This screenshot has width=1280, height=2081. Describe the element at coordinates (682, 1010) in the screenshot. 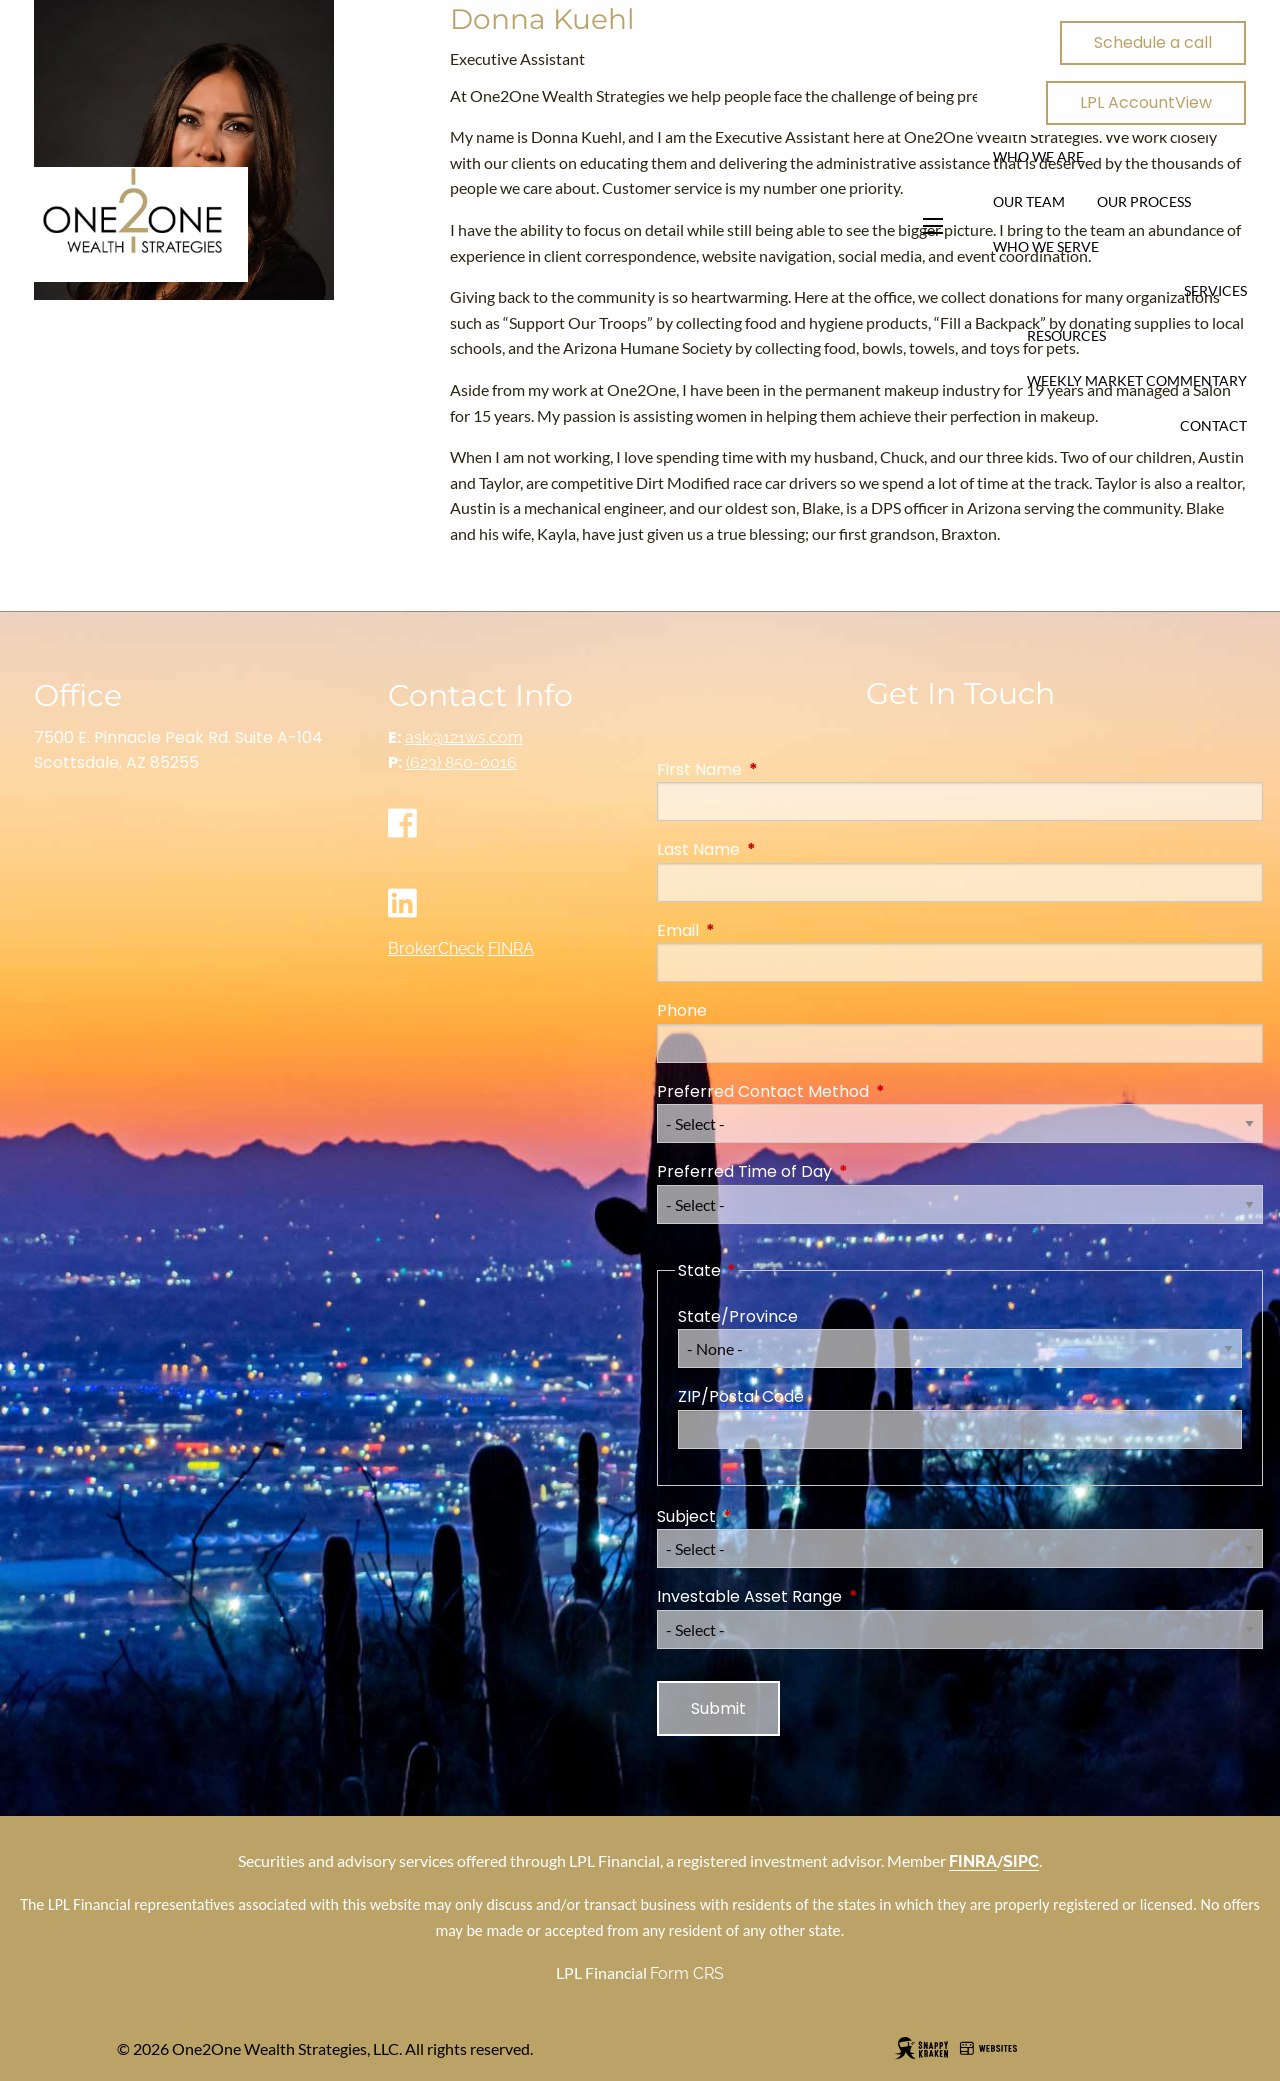

I see `Phone` at that location.